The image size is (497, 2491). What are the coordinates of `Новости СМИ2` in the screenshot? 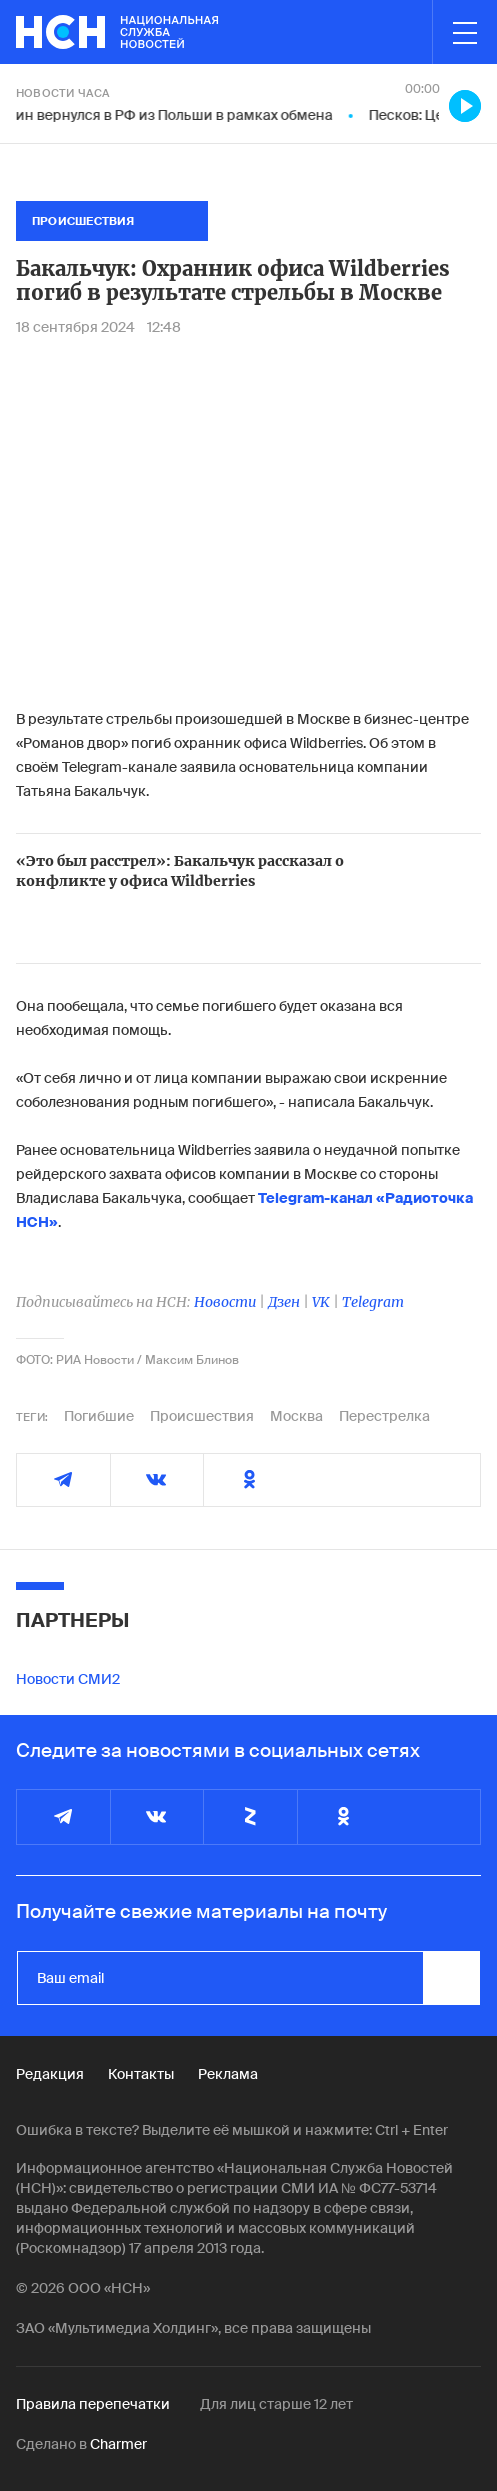 It's located at (68, 1679).